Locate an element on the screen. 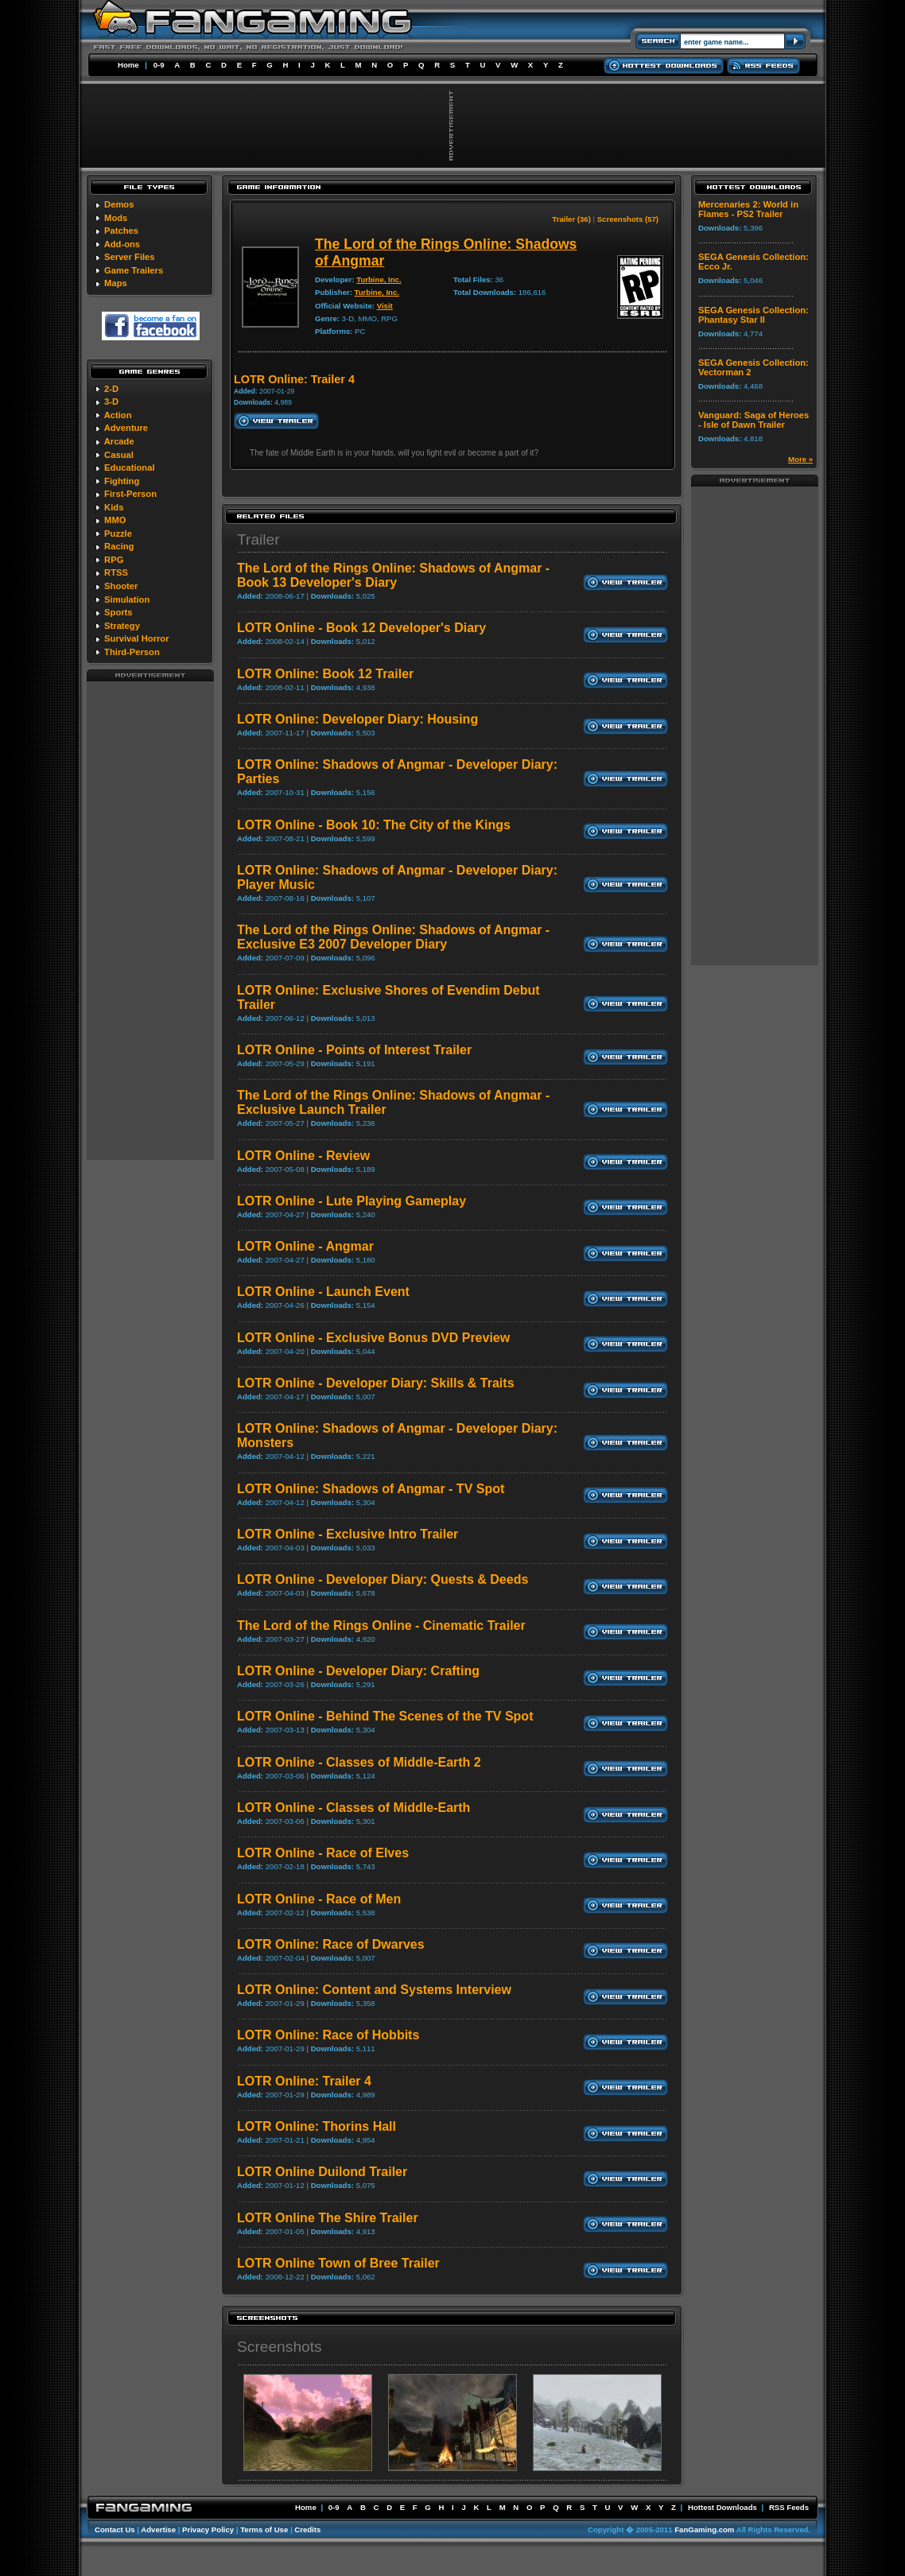  Fighting is located at coordinates (121, 481).